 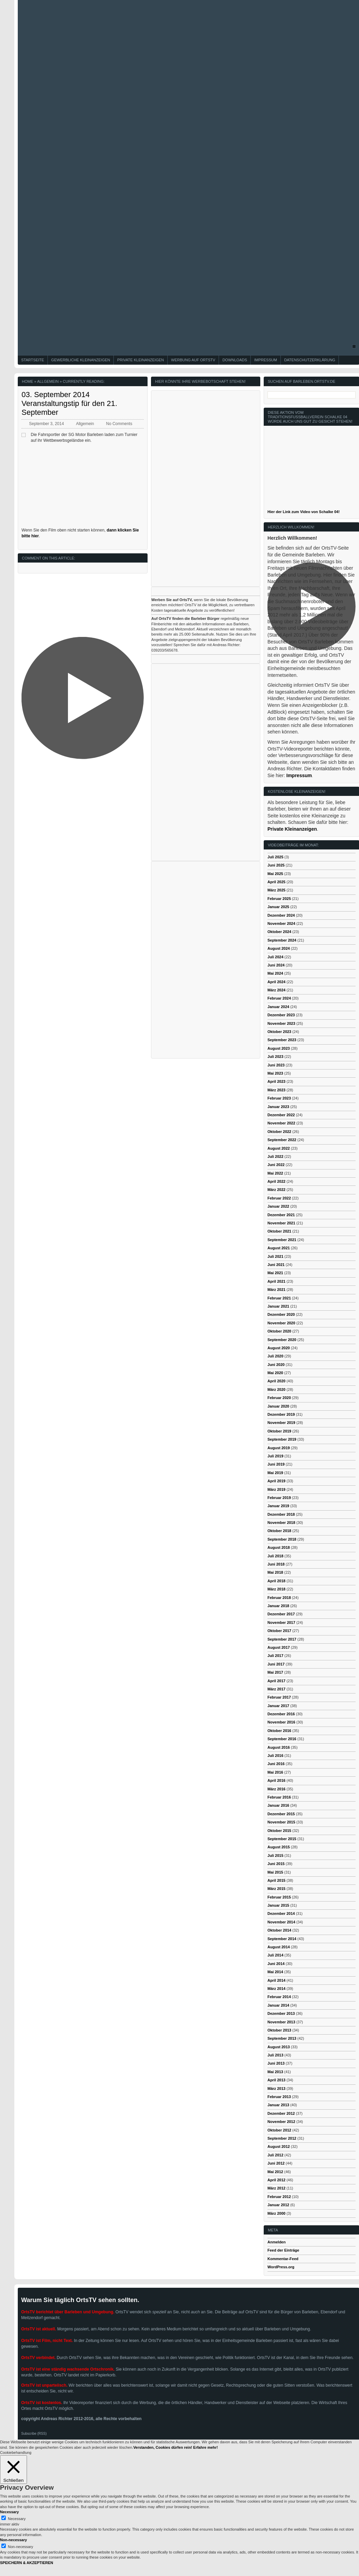 I want to click on September 2014, so click(x=281, y=1939).